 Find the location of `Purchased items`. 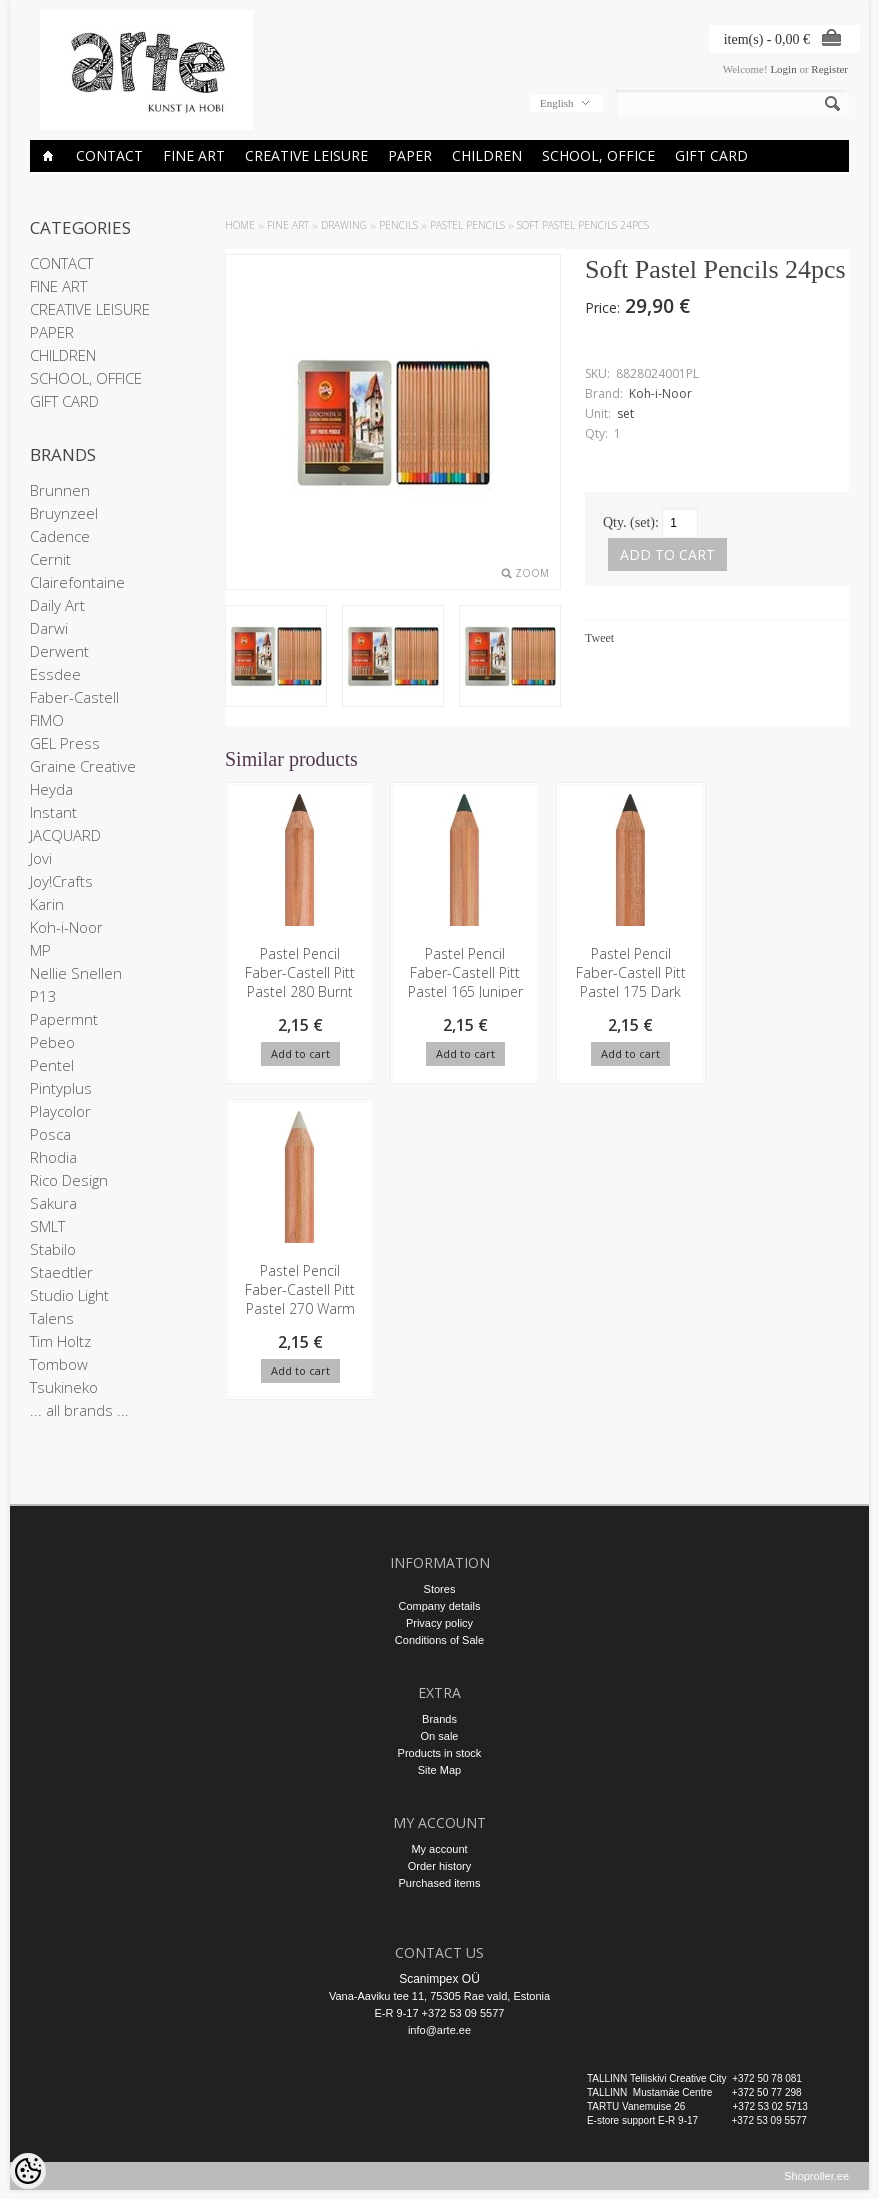

Purchased items is located at coordinates (440, 1883).